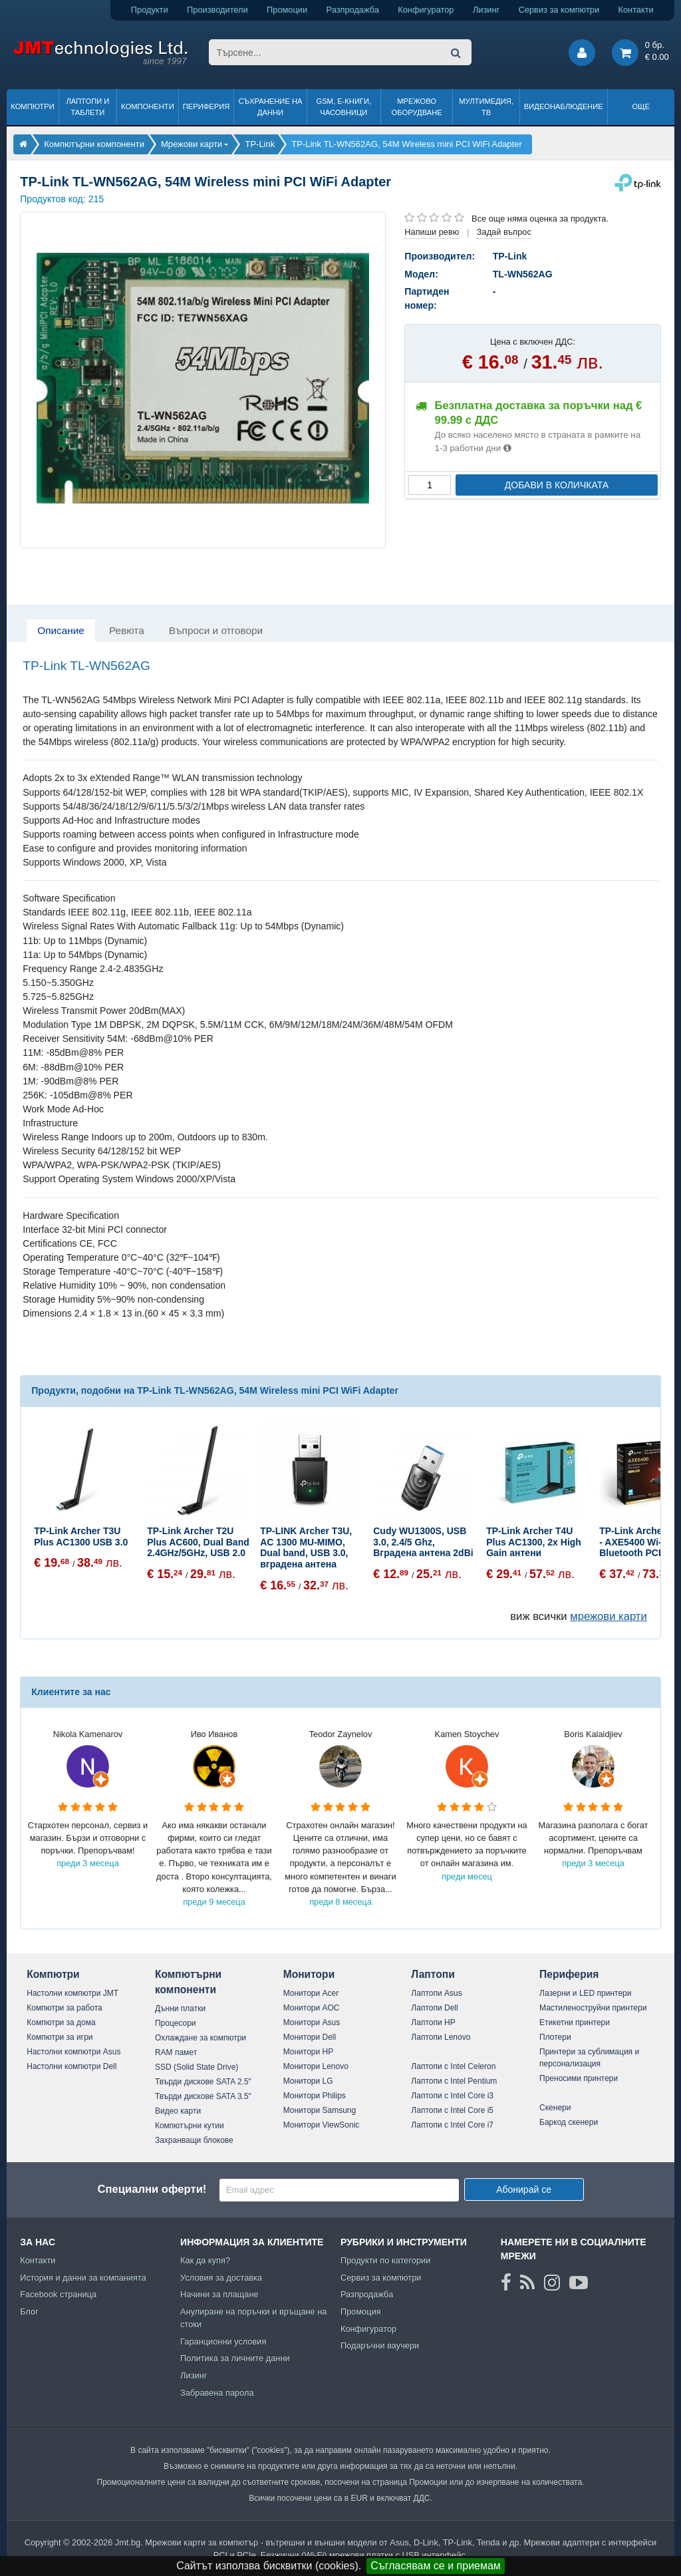 This screenshot has height=2576, width=681. I want to click on SSD (Solid State Drive), so click(196, 2067).